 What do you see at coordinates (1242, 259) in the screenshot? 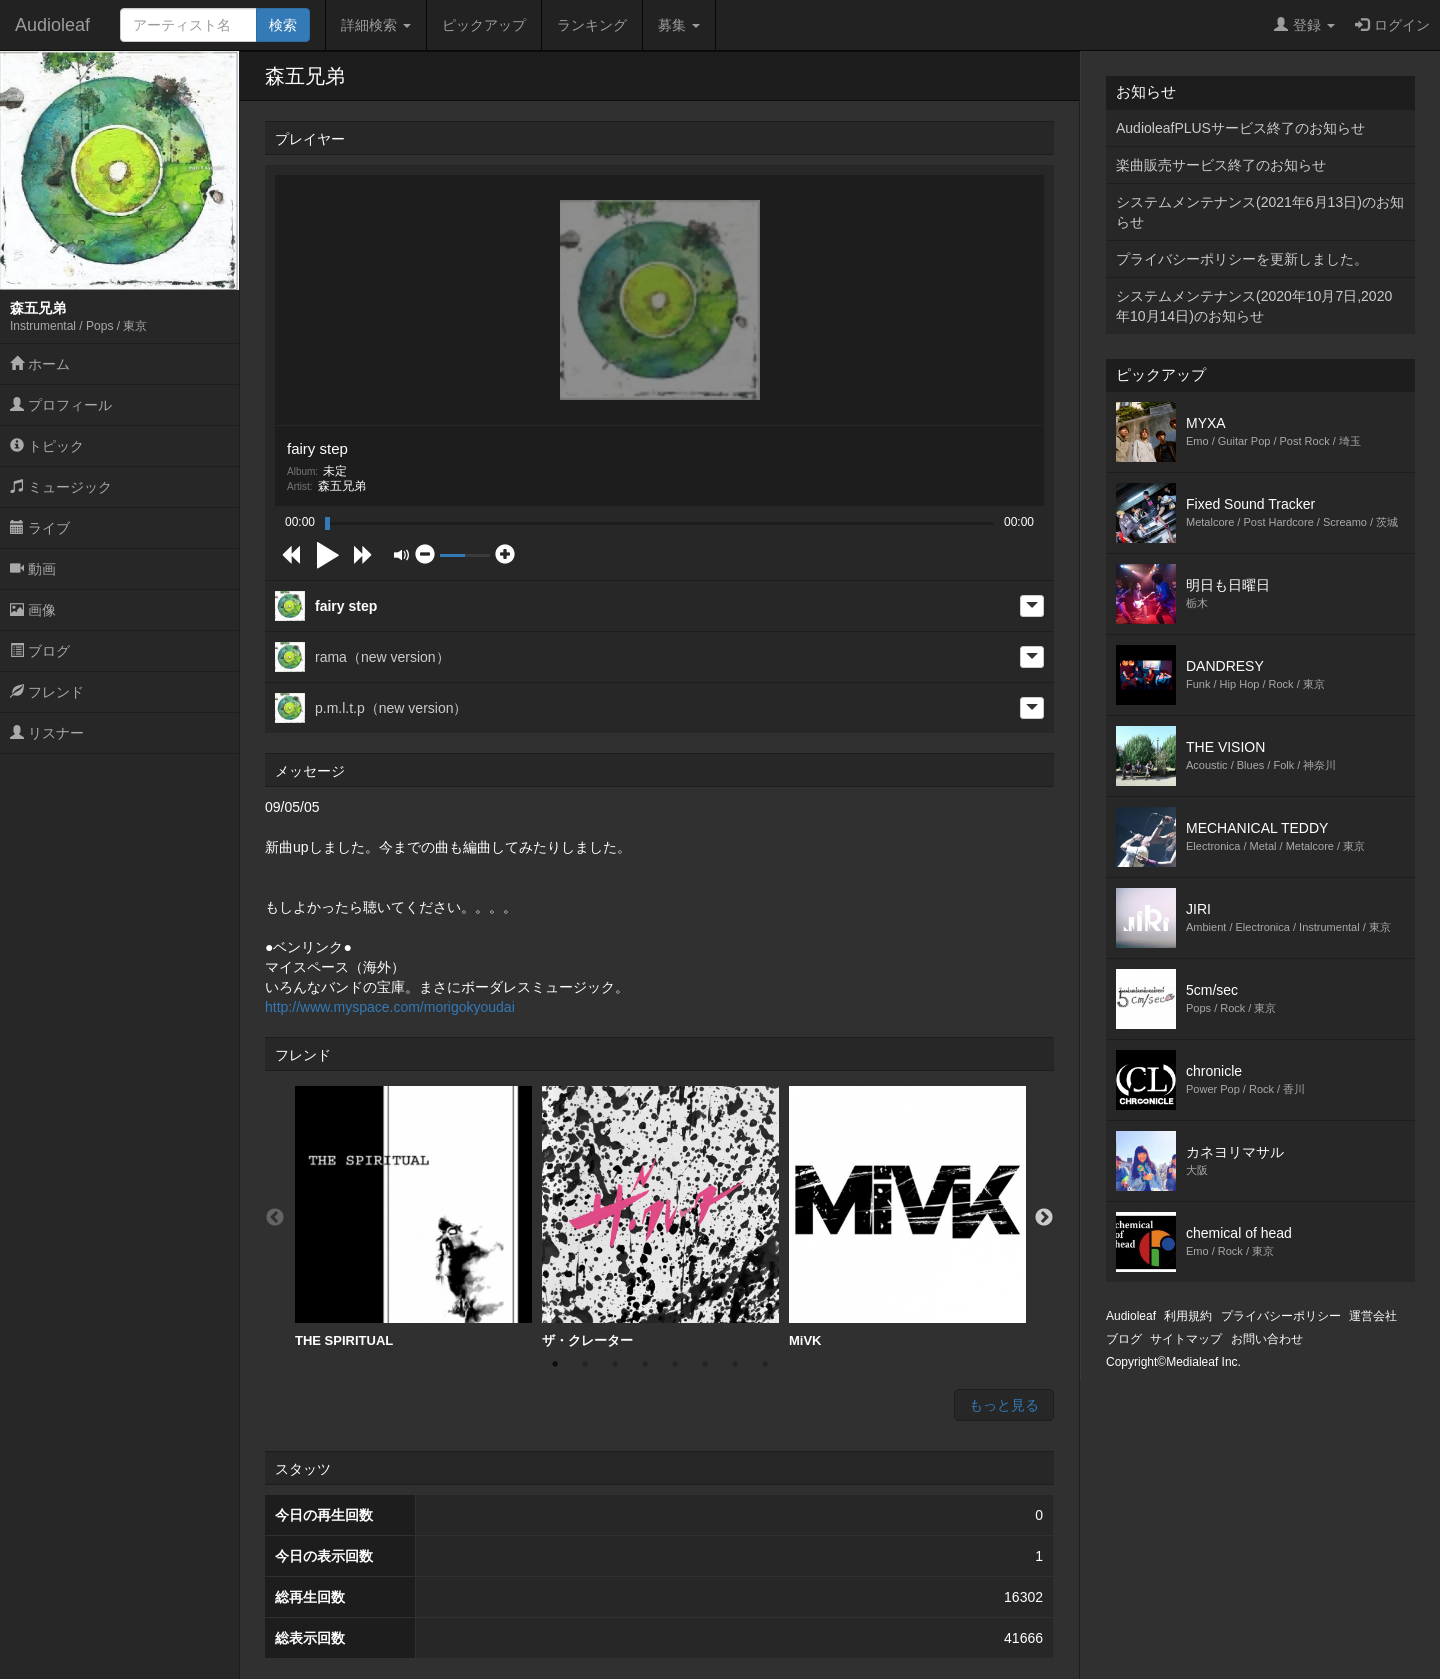
I see `プライバシーポリシーを更新しました。` at bounding box center [1242, 259].